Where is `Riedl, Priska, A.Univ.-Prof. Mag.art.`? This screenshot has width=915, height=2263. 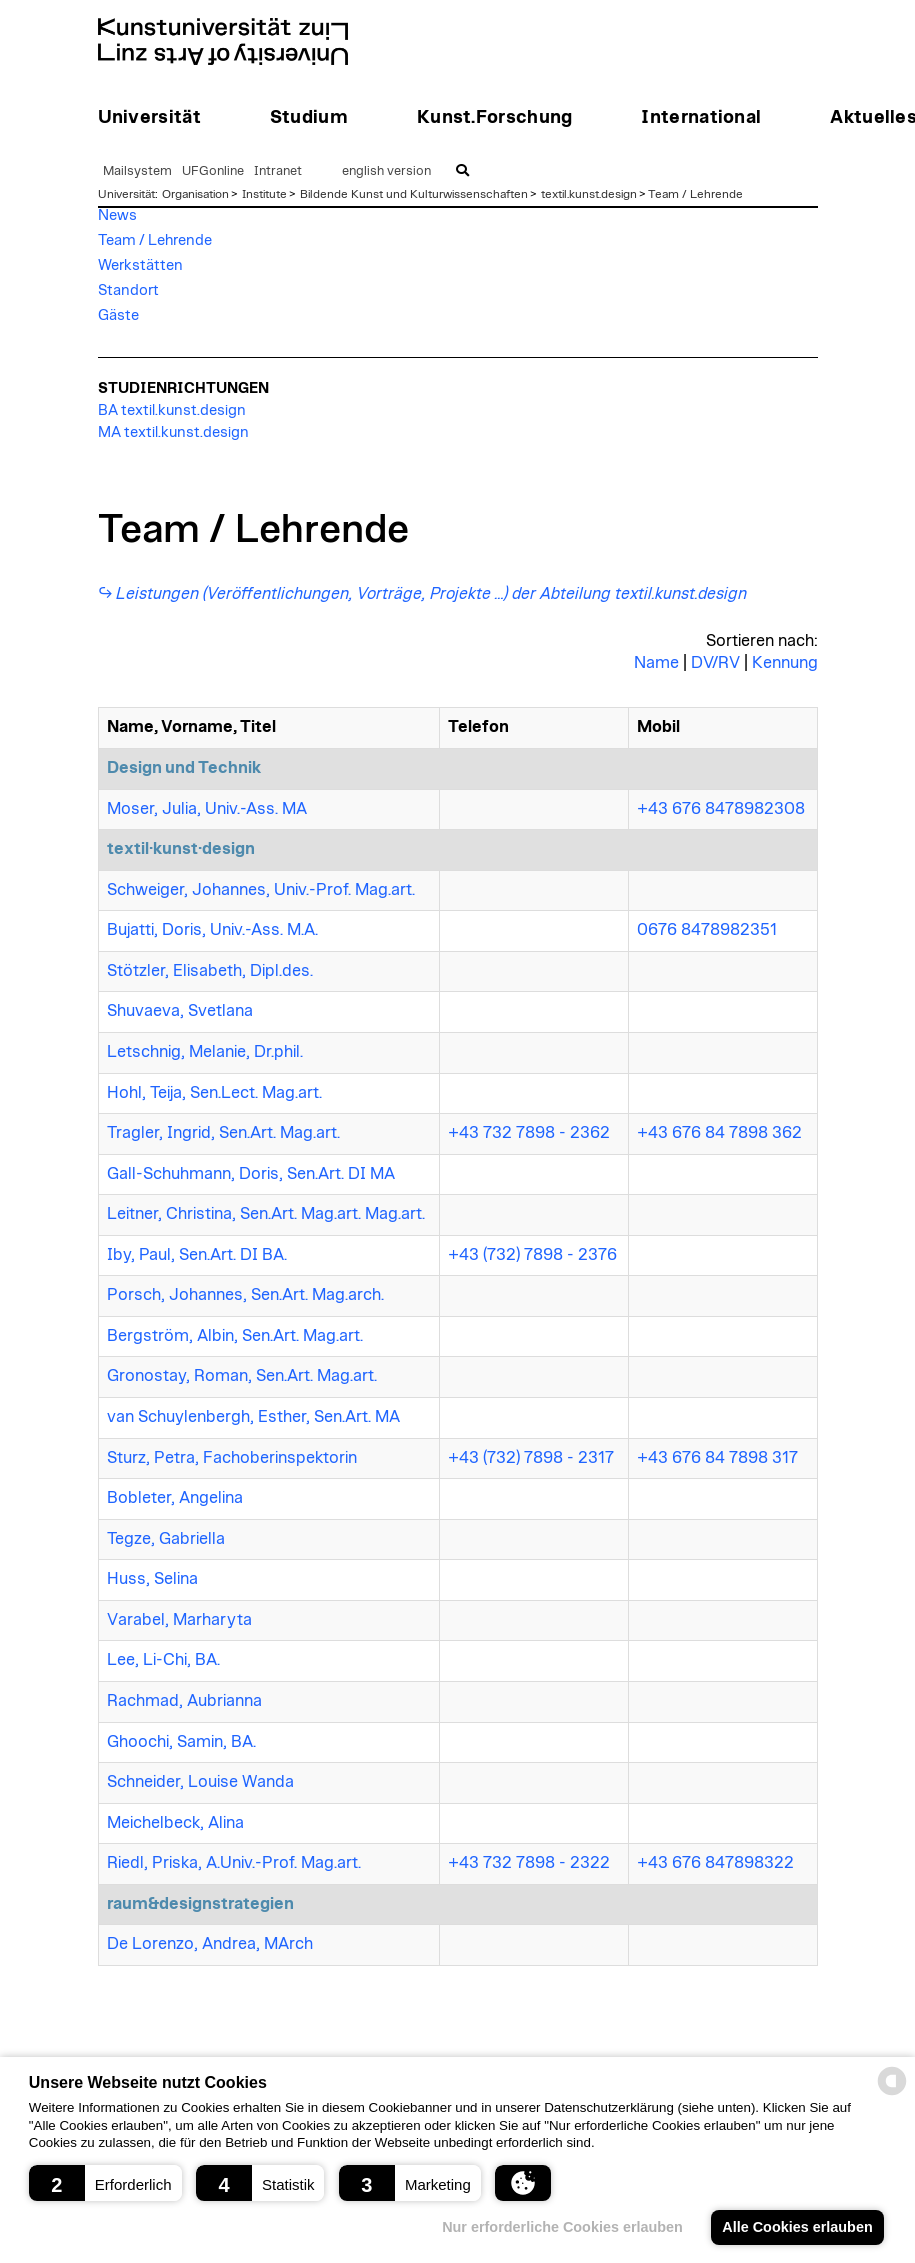 Riedl, Priska, A.Univ.-Prof. Mag.art. is located at coordinates (234, 1863).